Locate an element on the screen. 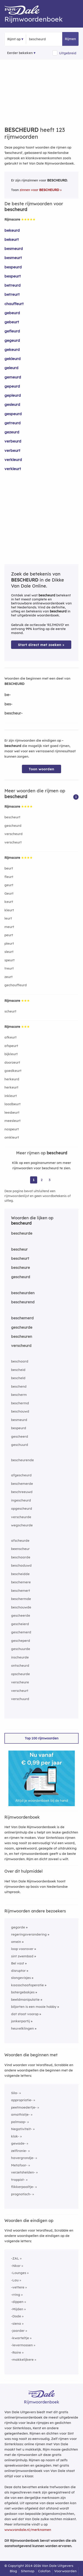 Image resolution: width=83 pixels, height=2576 pixels. beschend [Rijmwoord: beschend] is located at coordinates (19, 1386).